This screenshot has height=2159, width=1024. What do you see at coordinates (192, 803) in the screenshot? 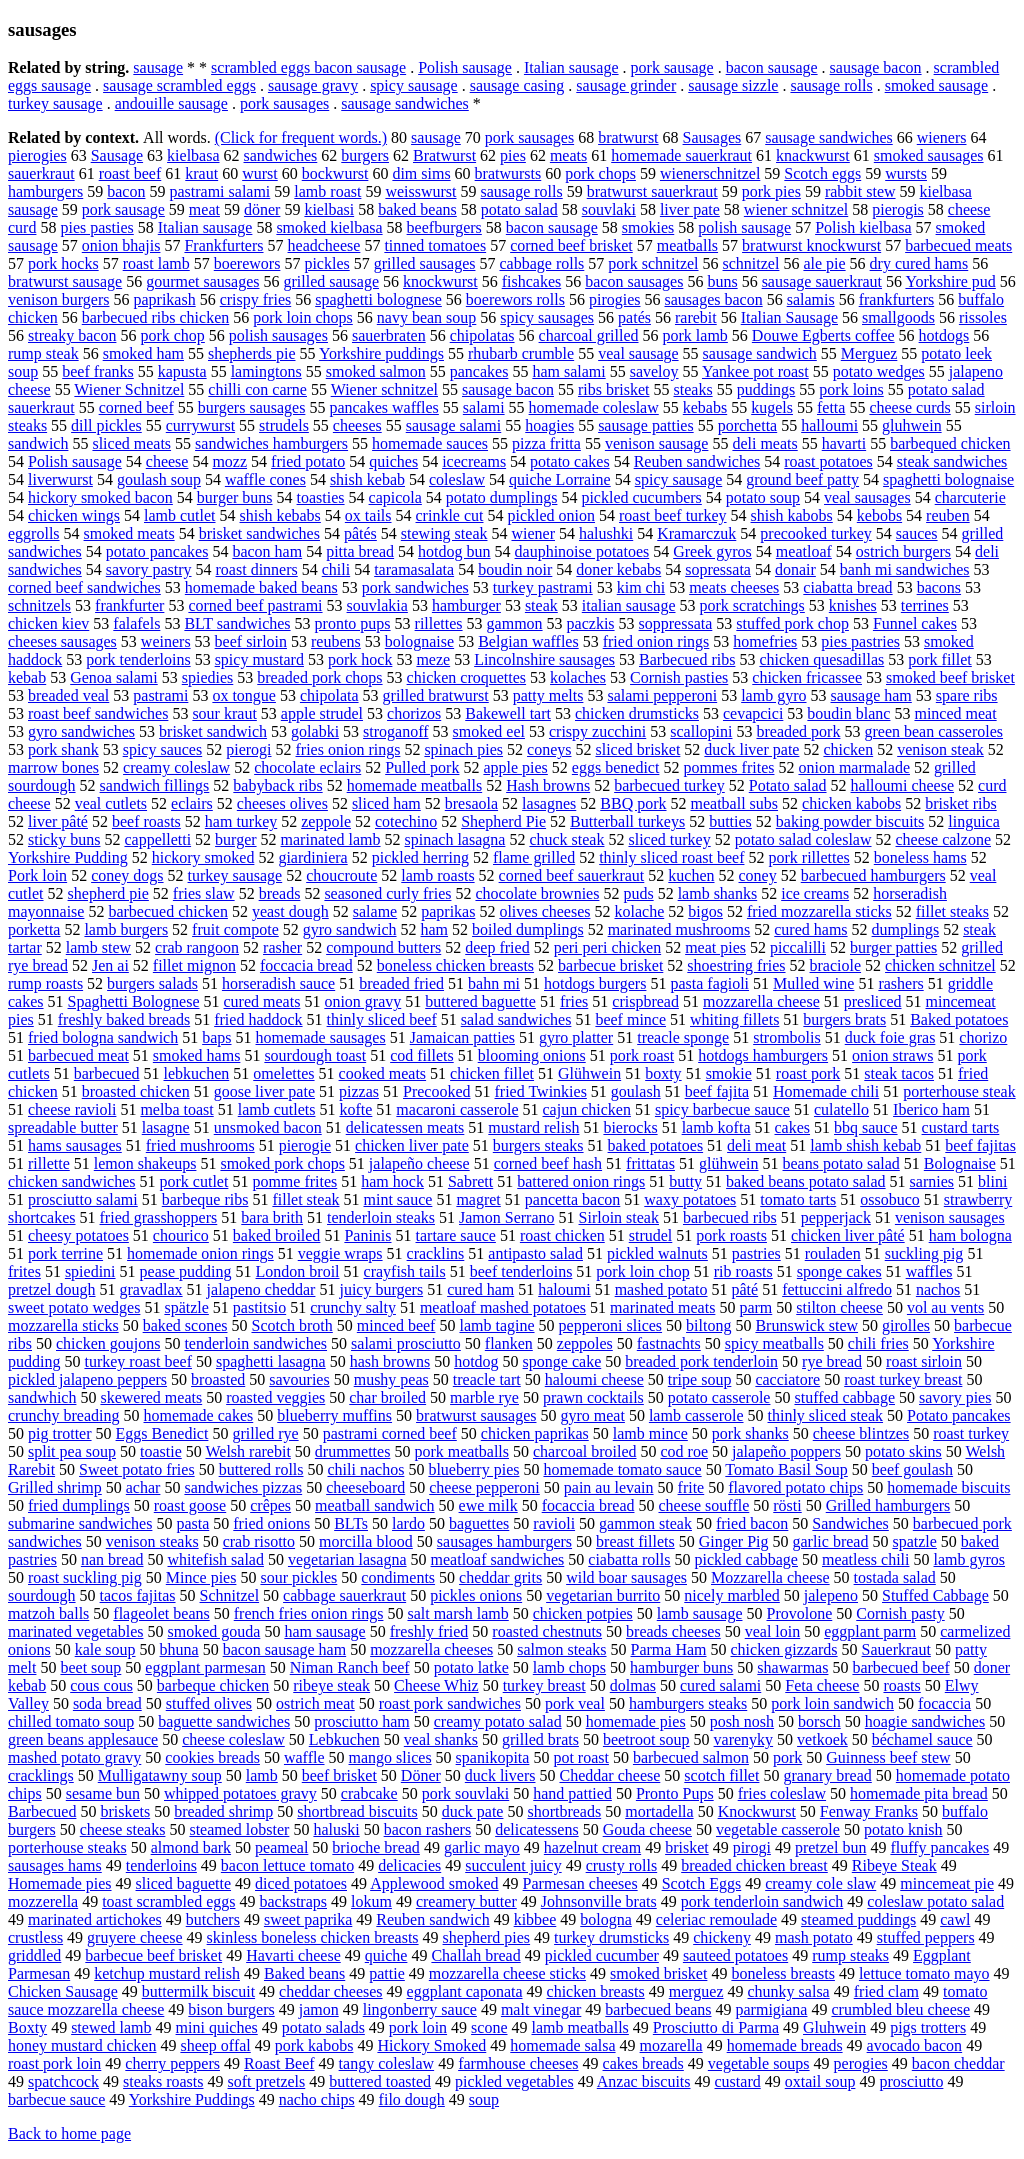
I see `eclairs` at bounding box center [192, 803].